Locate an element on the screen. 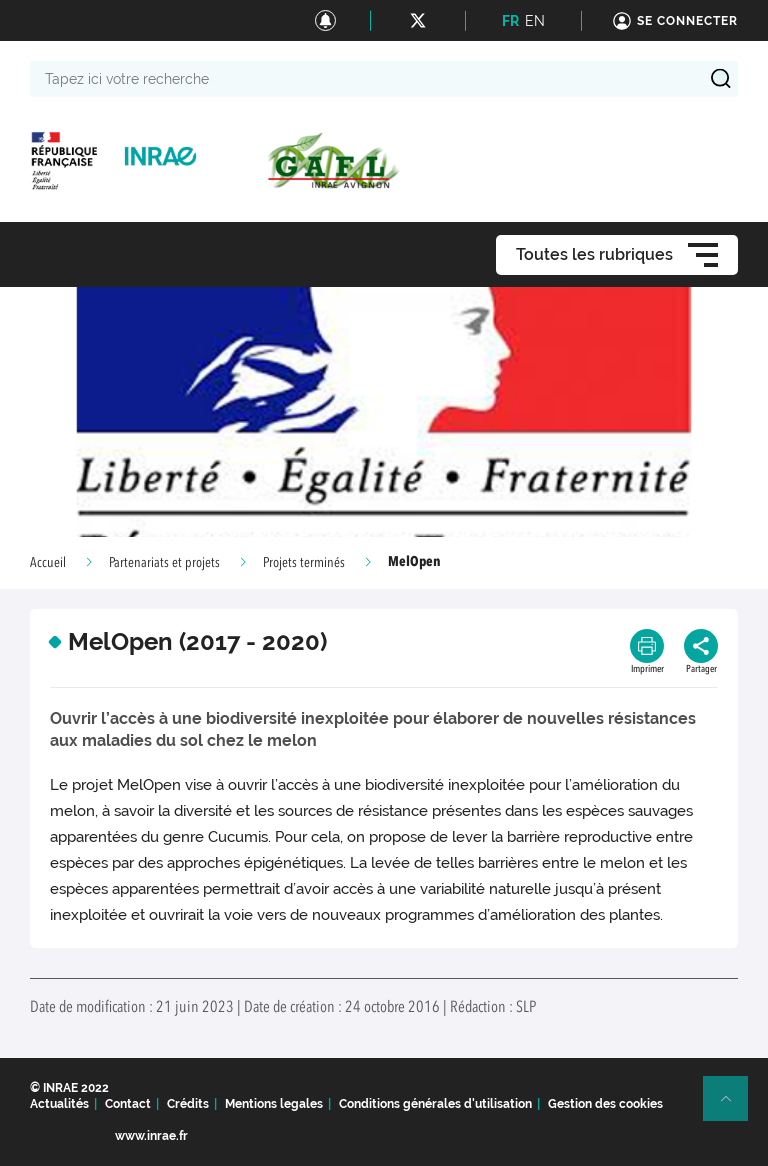 Image resolution: width=768 pixels, height=1166 pixels. Gestion des cookies is located at coordinates (605, 1104).